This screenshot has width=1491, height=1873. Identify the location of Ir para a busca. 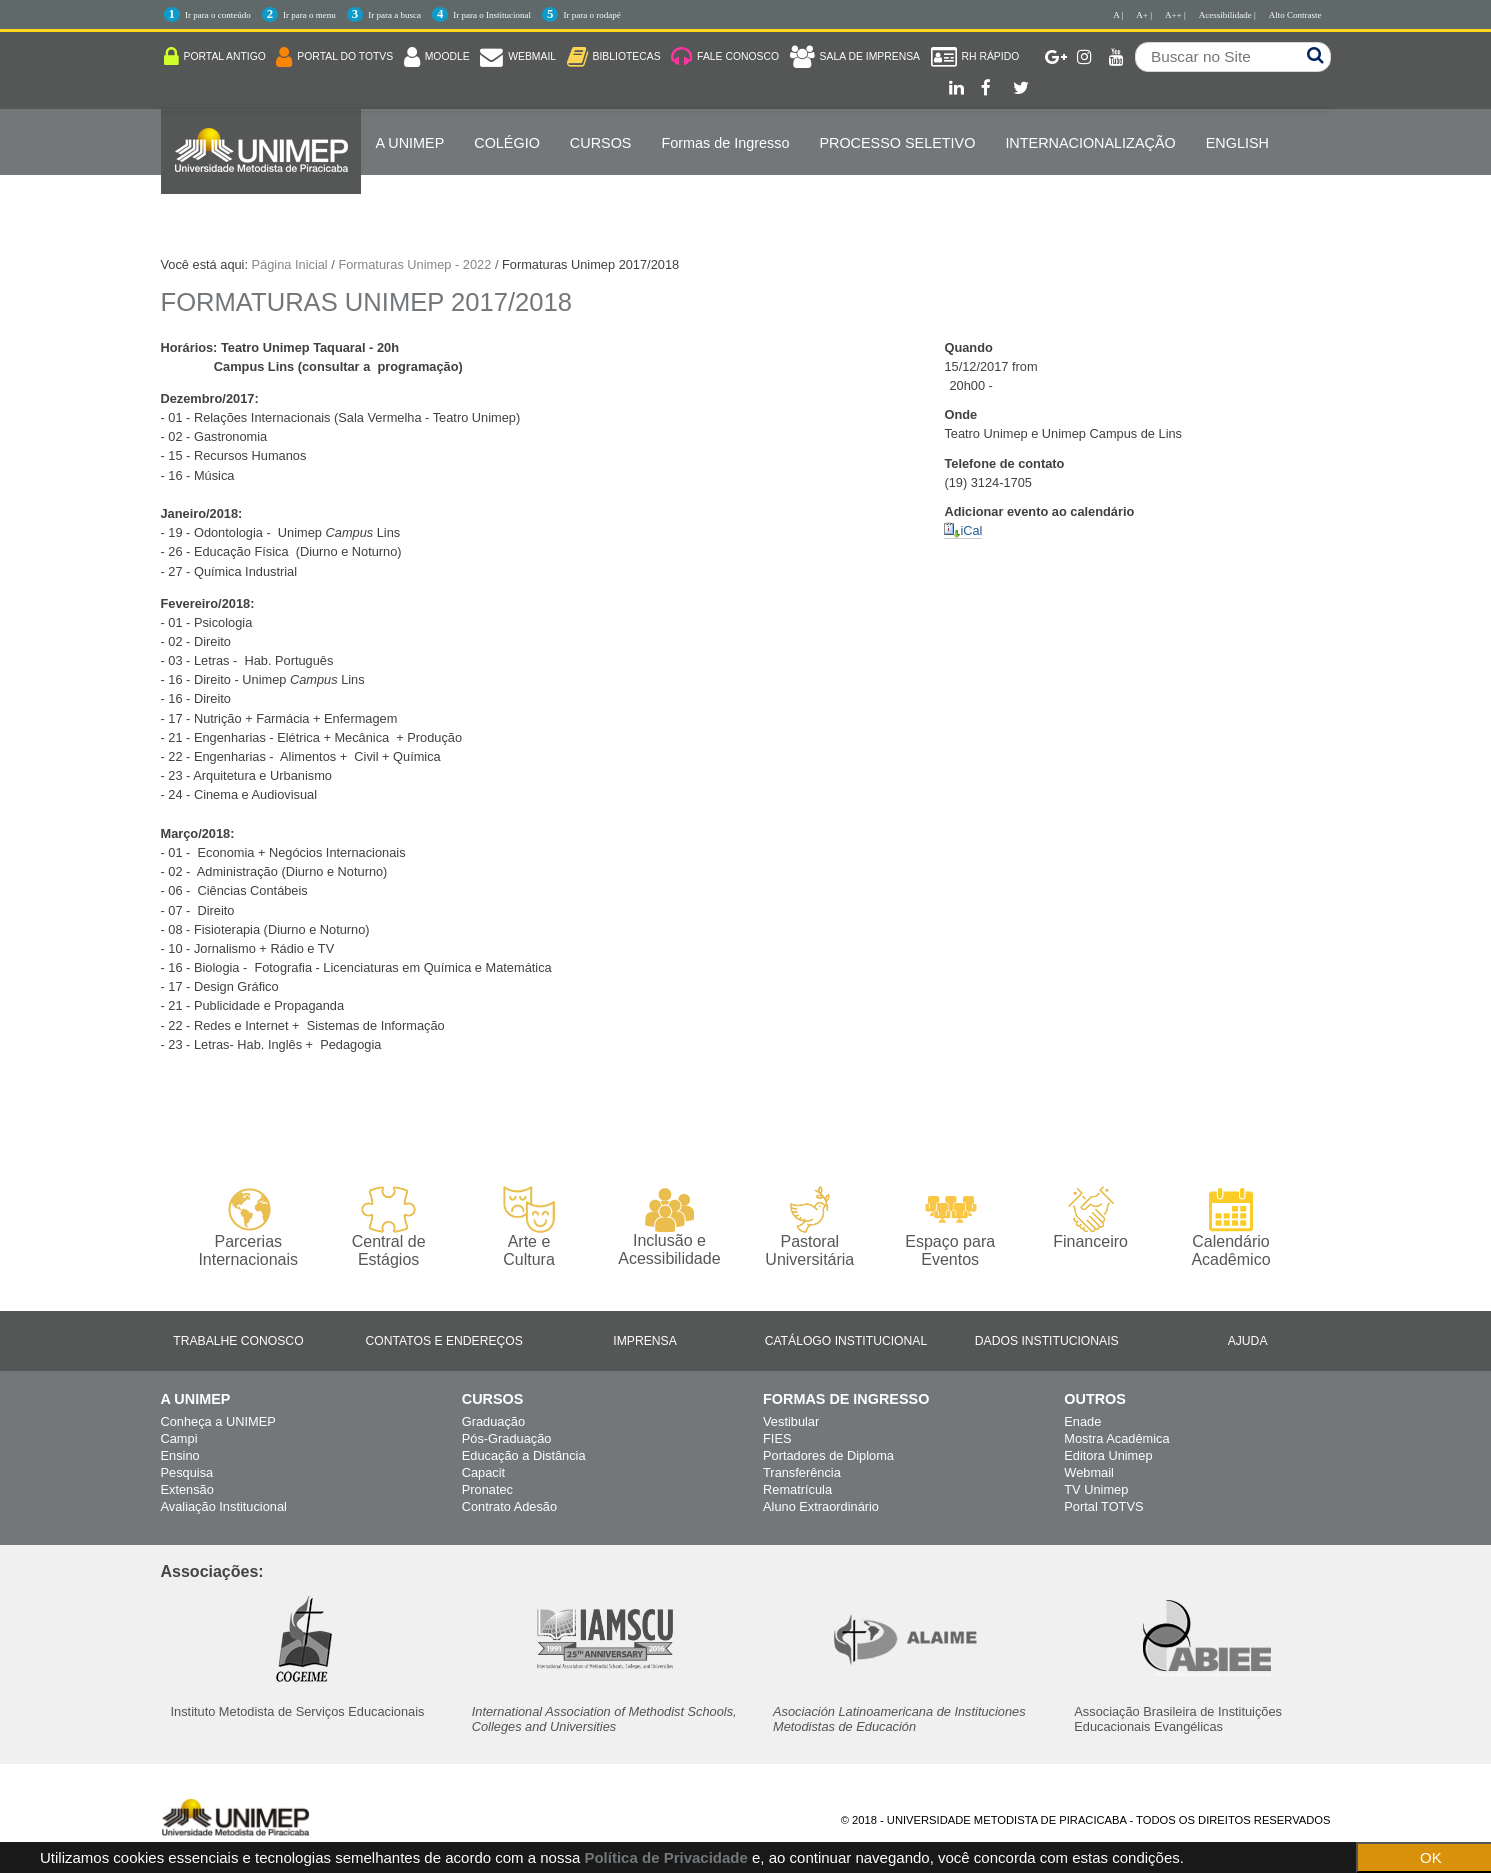
(394, 15).